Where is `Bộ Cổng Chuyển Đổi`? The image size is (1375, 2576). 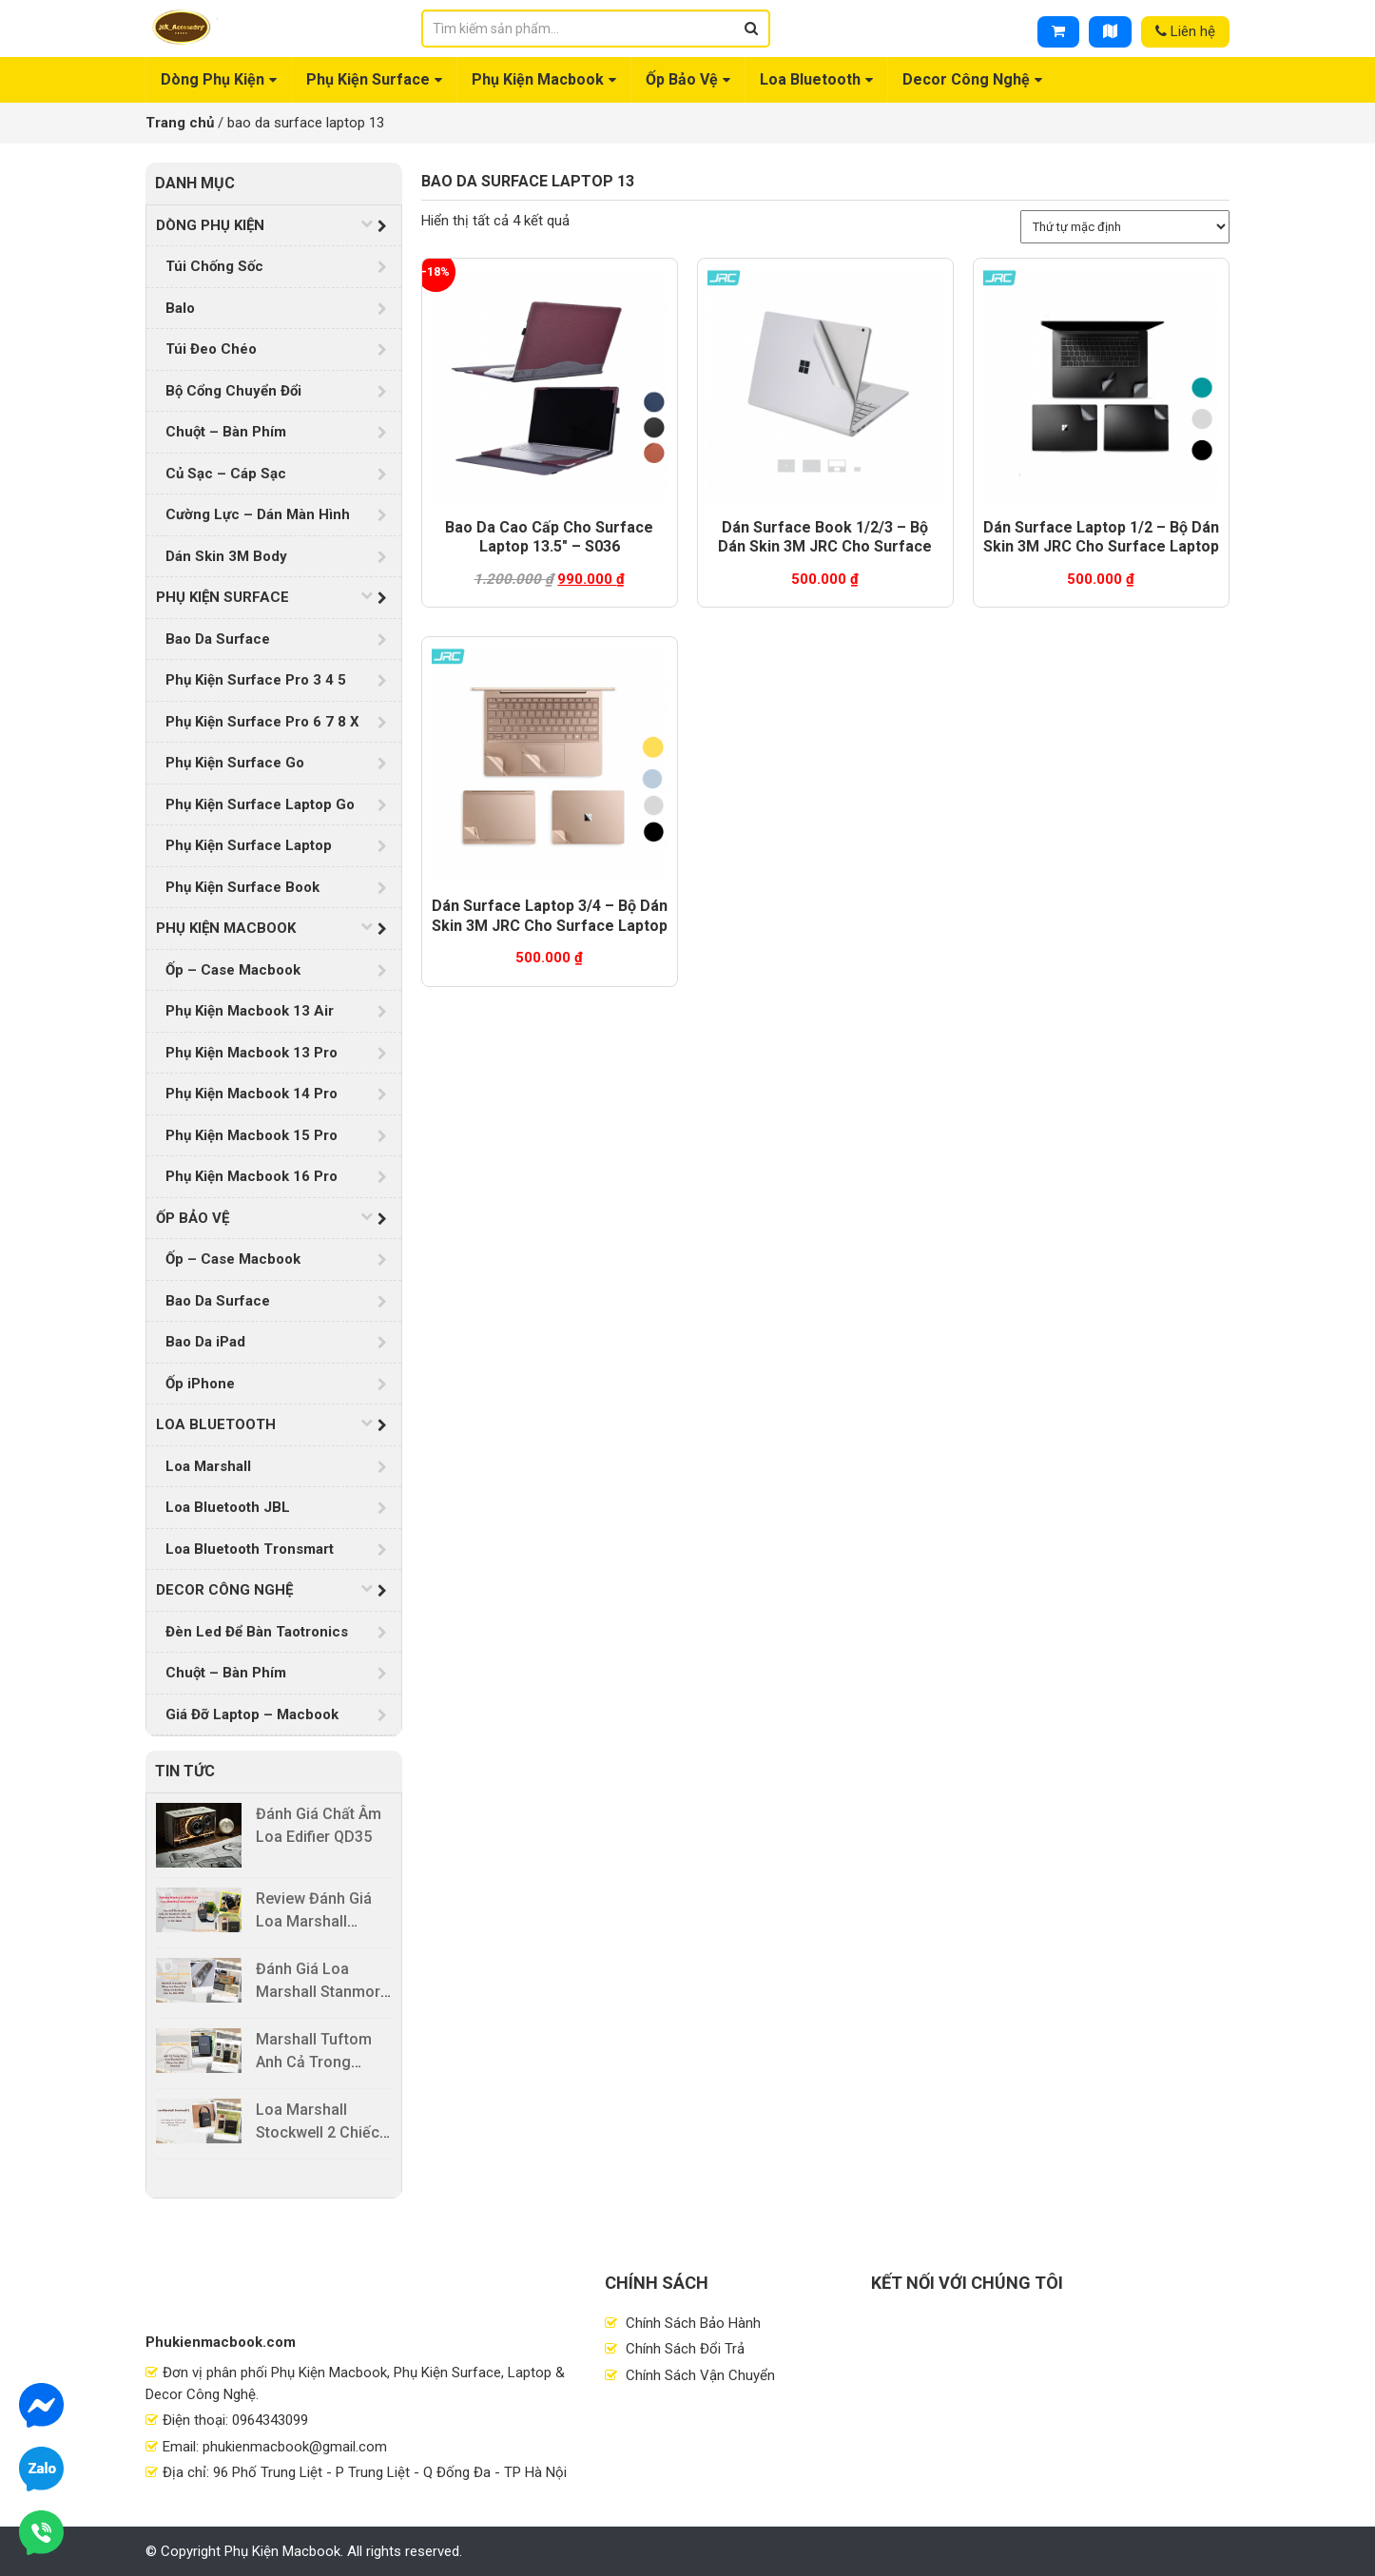
Bộ Cổng Chuyển Đổi is located at coordinates (233, 390).